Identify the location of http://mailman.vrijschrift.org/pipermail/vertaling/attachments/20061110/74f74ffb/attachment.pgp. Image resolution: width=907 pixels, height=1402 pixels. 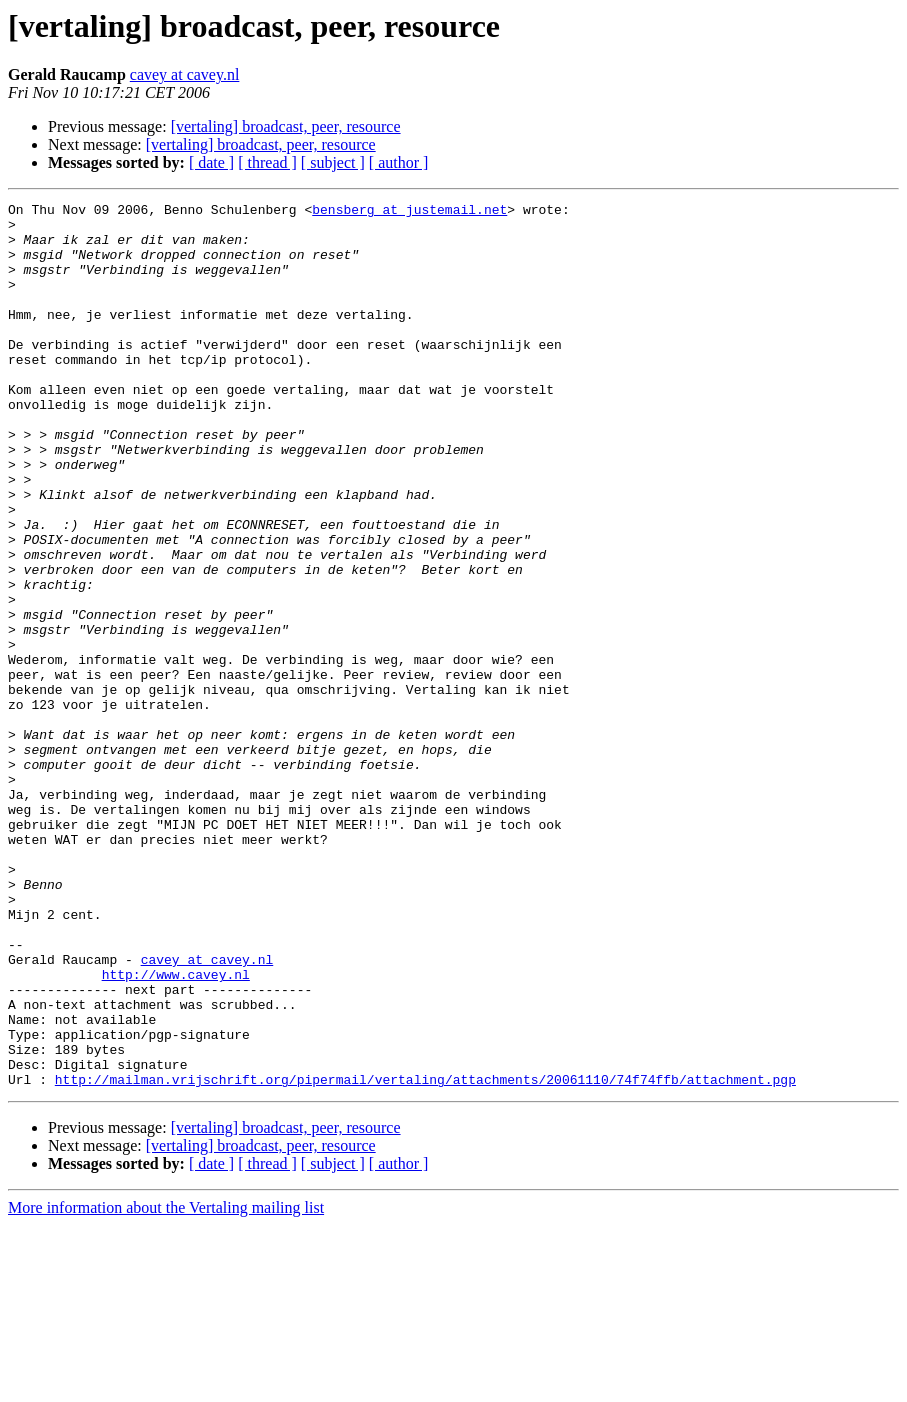
(425, 1256).